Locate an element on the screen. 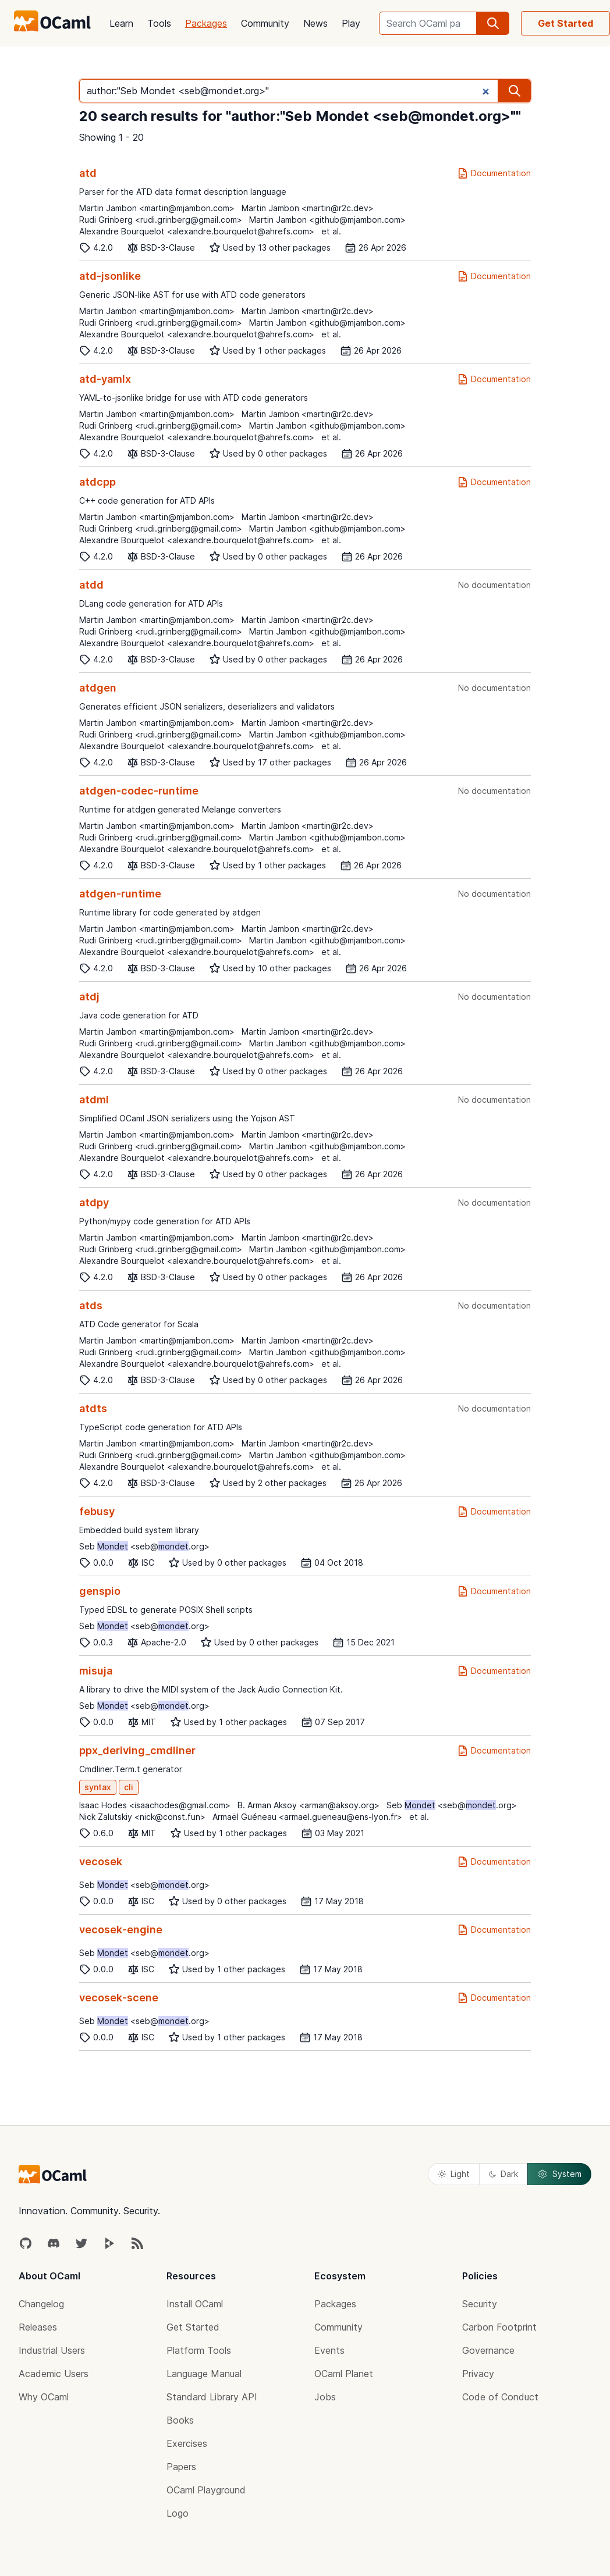 Image resolution: width=610 pixels, height=2576 pixels. Events is located at coordinates (329, 2350).